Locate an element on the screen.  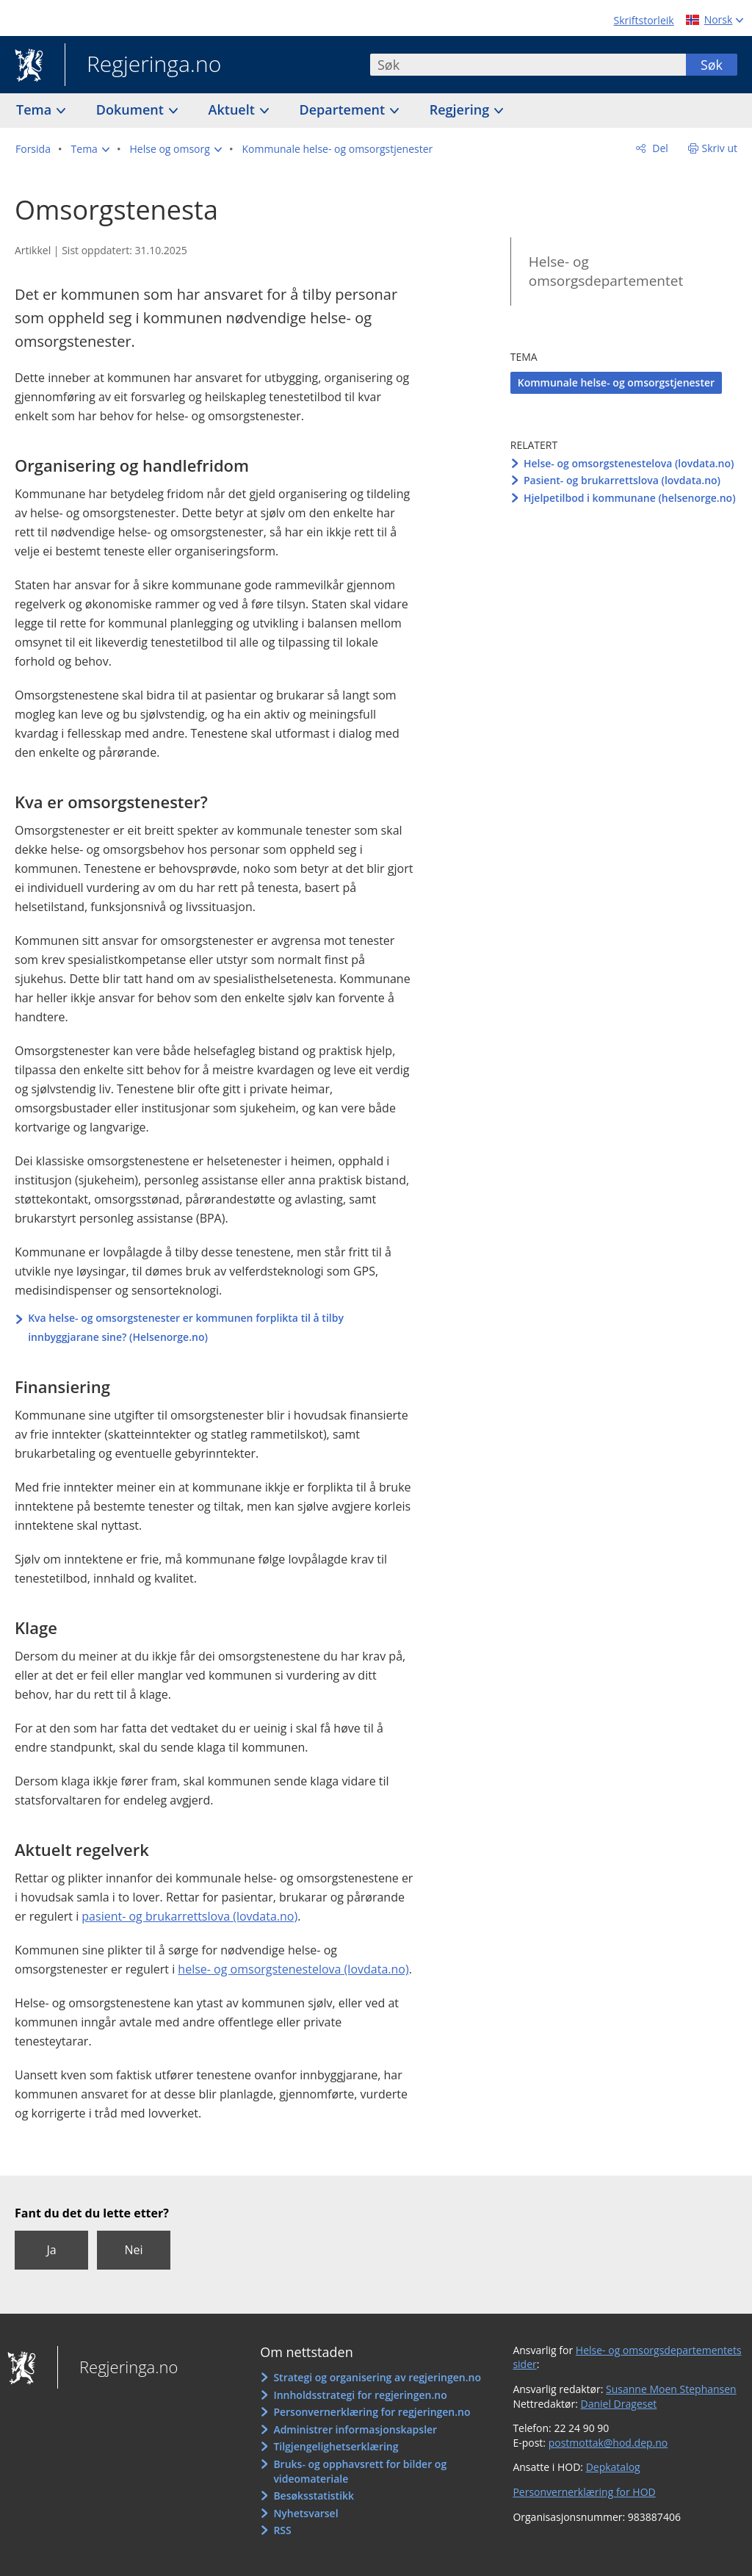
Skriv ut is located at coordinates (720, 148).